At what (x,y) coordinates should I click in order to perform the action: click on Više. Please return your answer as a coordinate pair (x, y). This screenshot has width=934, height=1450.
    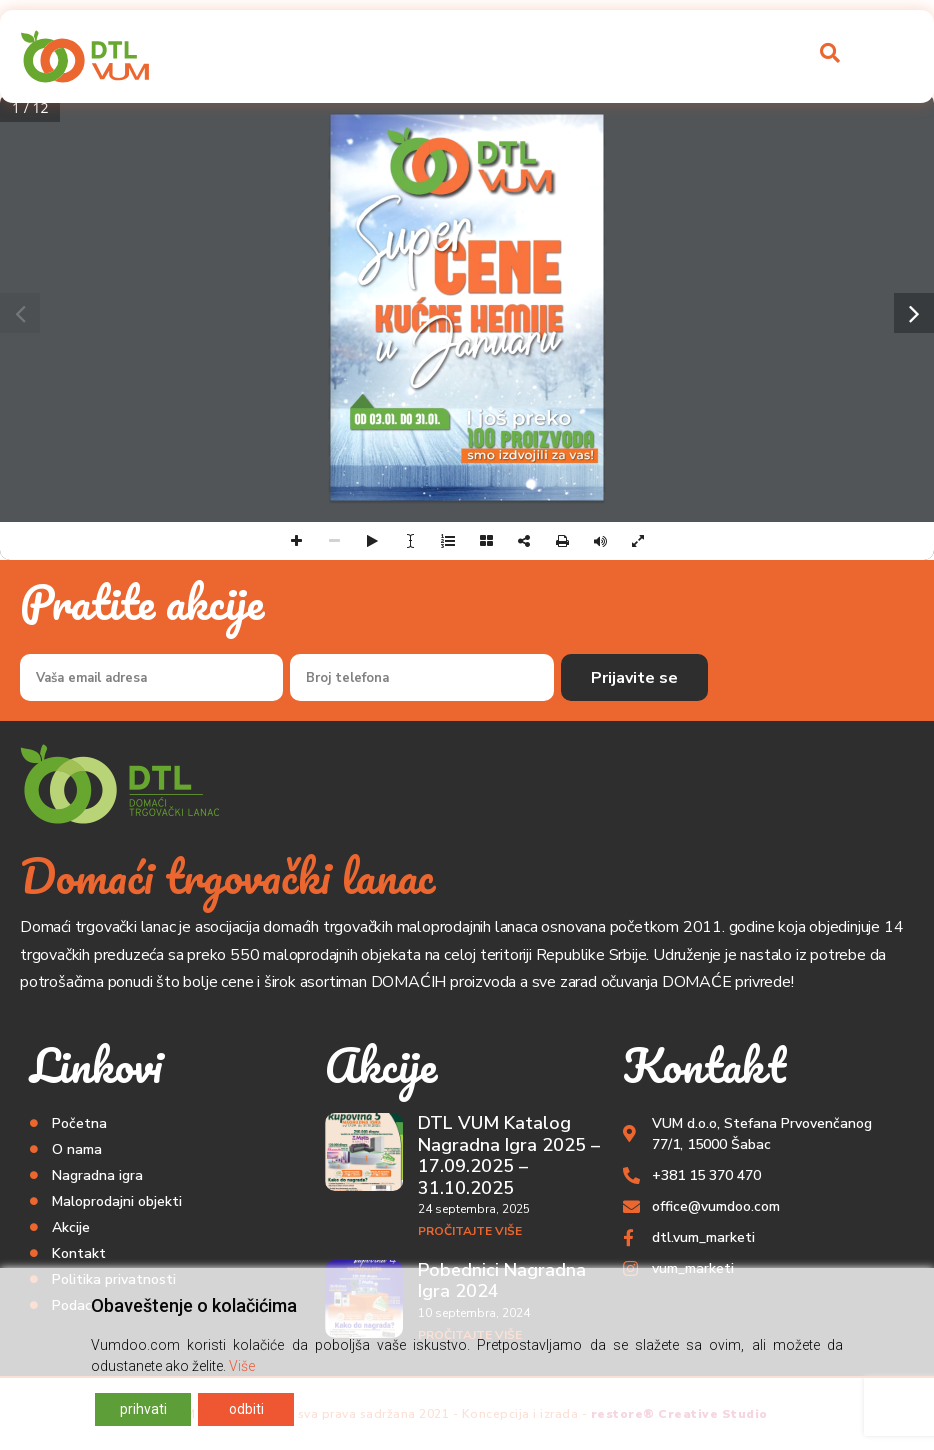
    Looking at the image, I should click on (242, 1366).